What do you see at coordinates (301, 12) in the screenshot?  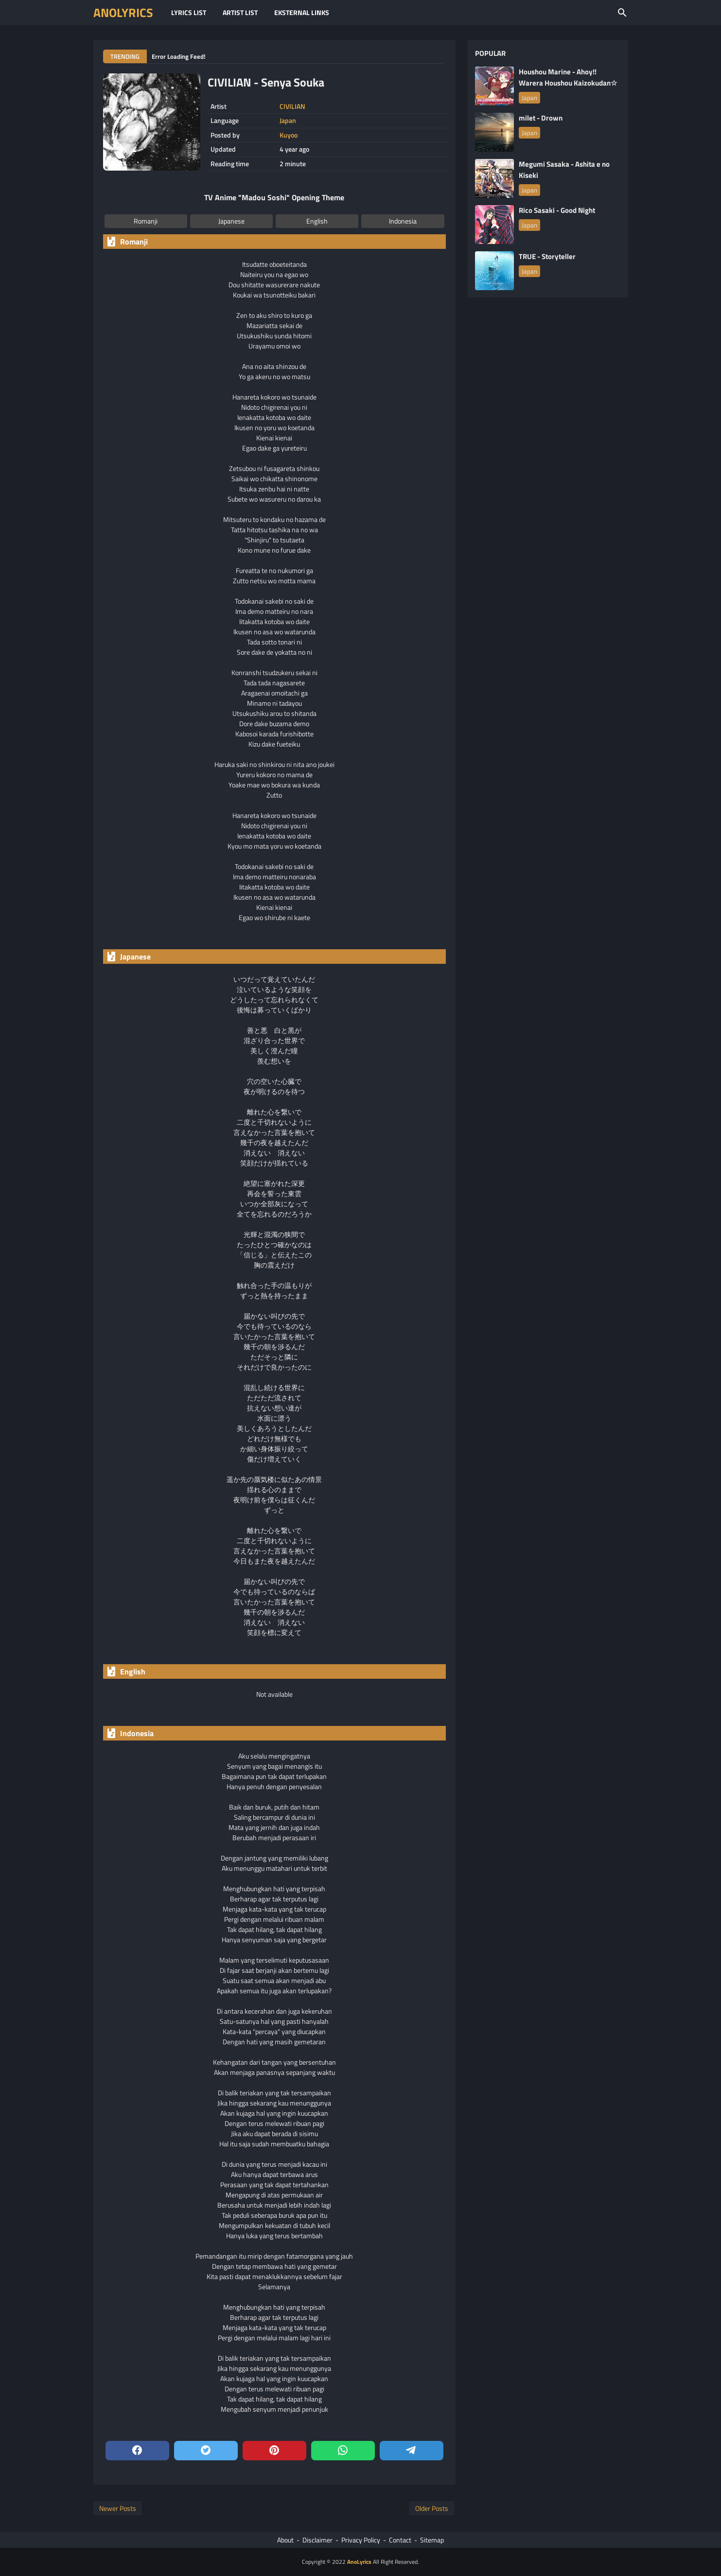 I see `Eksternal Links` at bounding box center [301, 12].